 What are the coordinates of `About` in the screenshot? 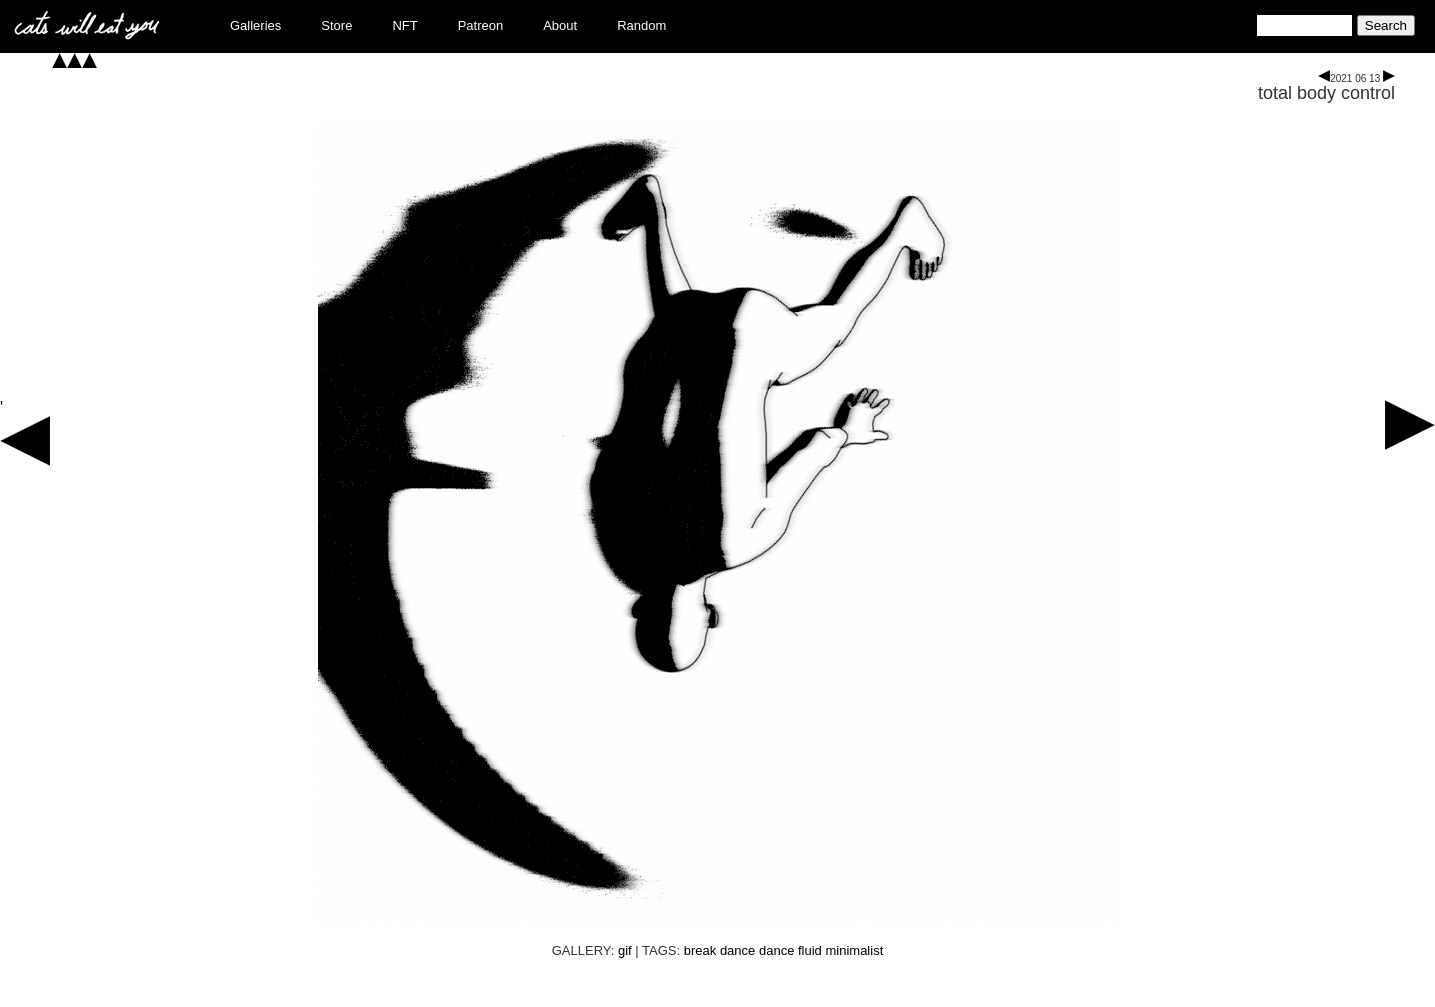 It's located at (560, 25).